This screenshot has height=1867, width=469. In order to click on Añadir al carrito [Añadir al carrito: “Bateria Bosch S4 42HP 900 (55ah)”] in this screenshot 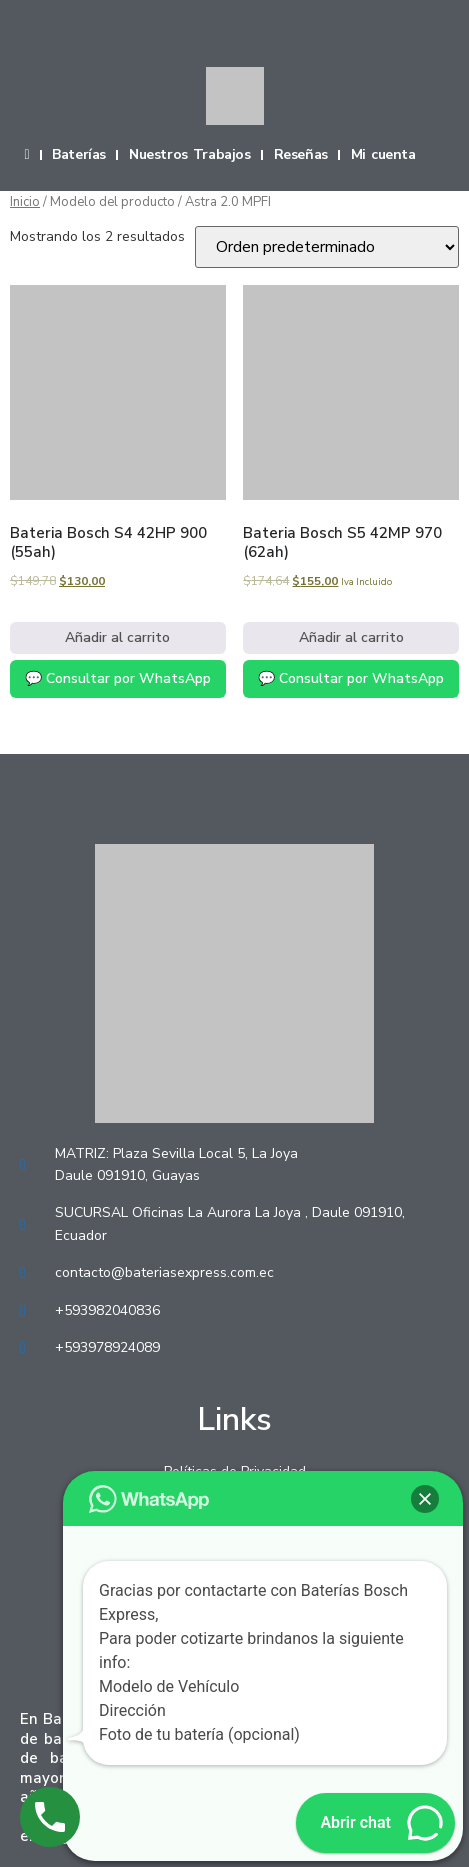, I will do `click(117, 637)`.